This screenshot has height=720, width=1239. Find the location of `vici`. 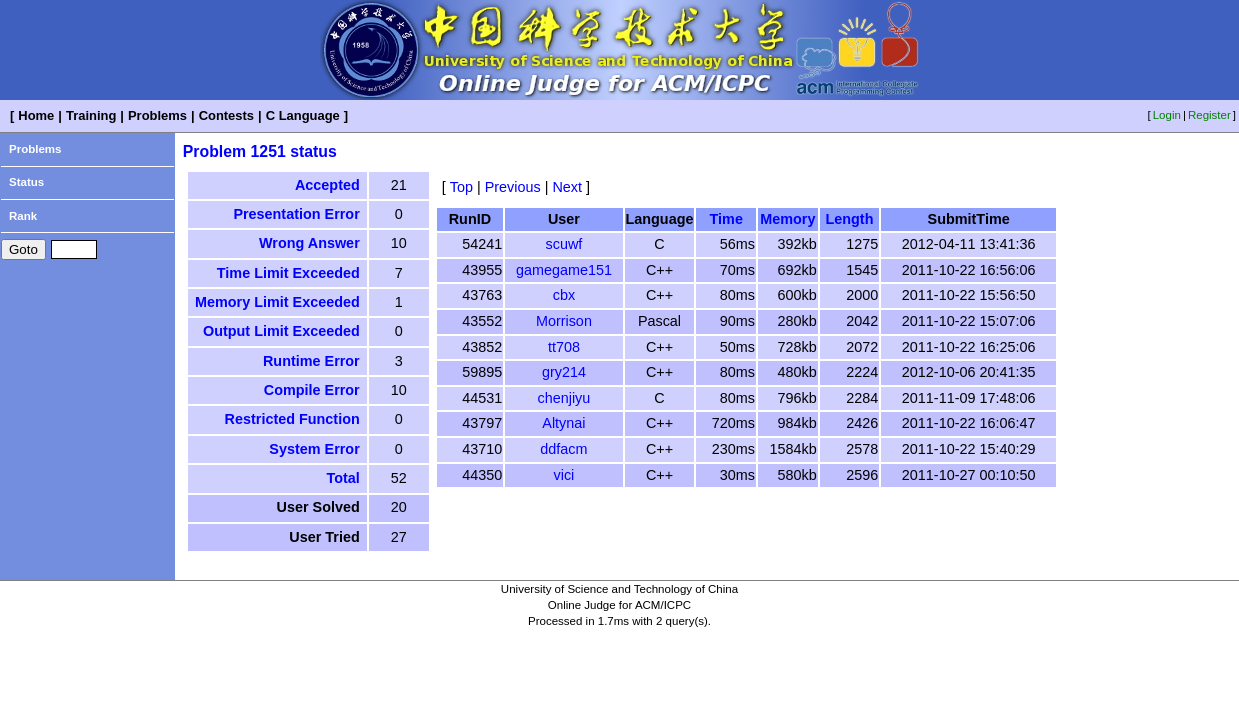

vici is located at coordinates (564, 475).